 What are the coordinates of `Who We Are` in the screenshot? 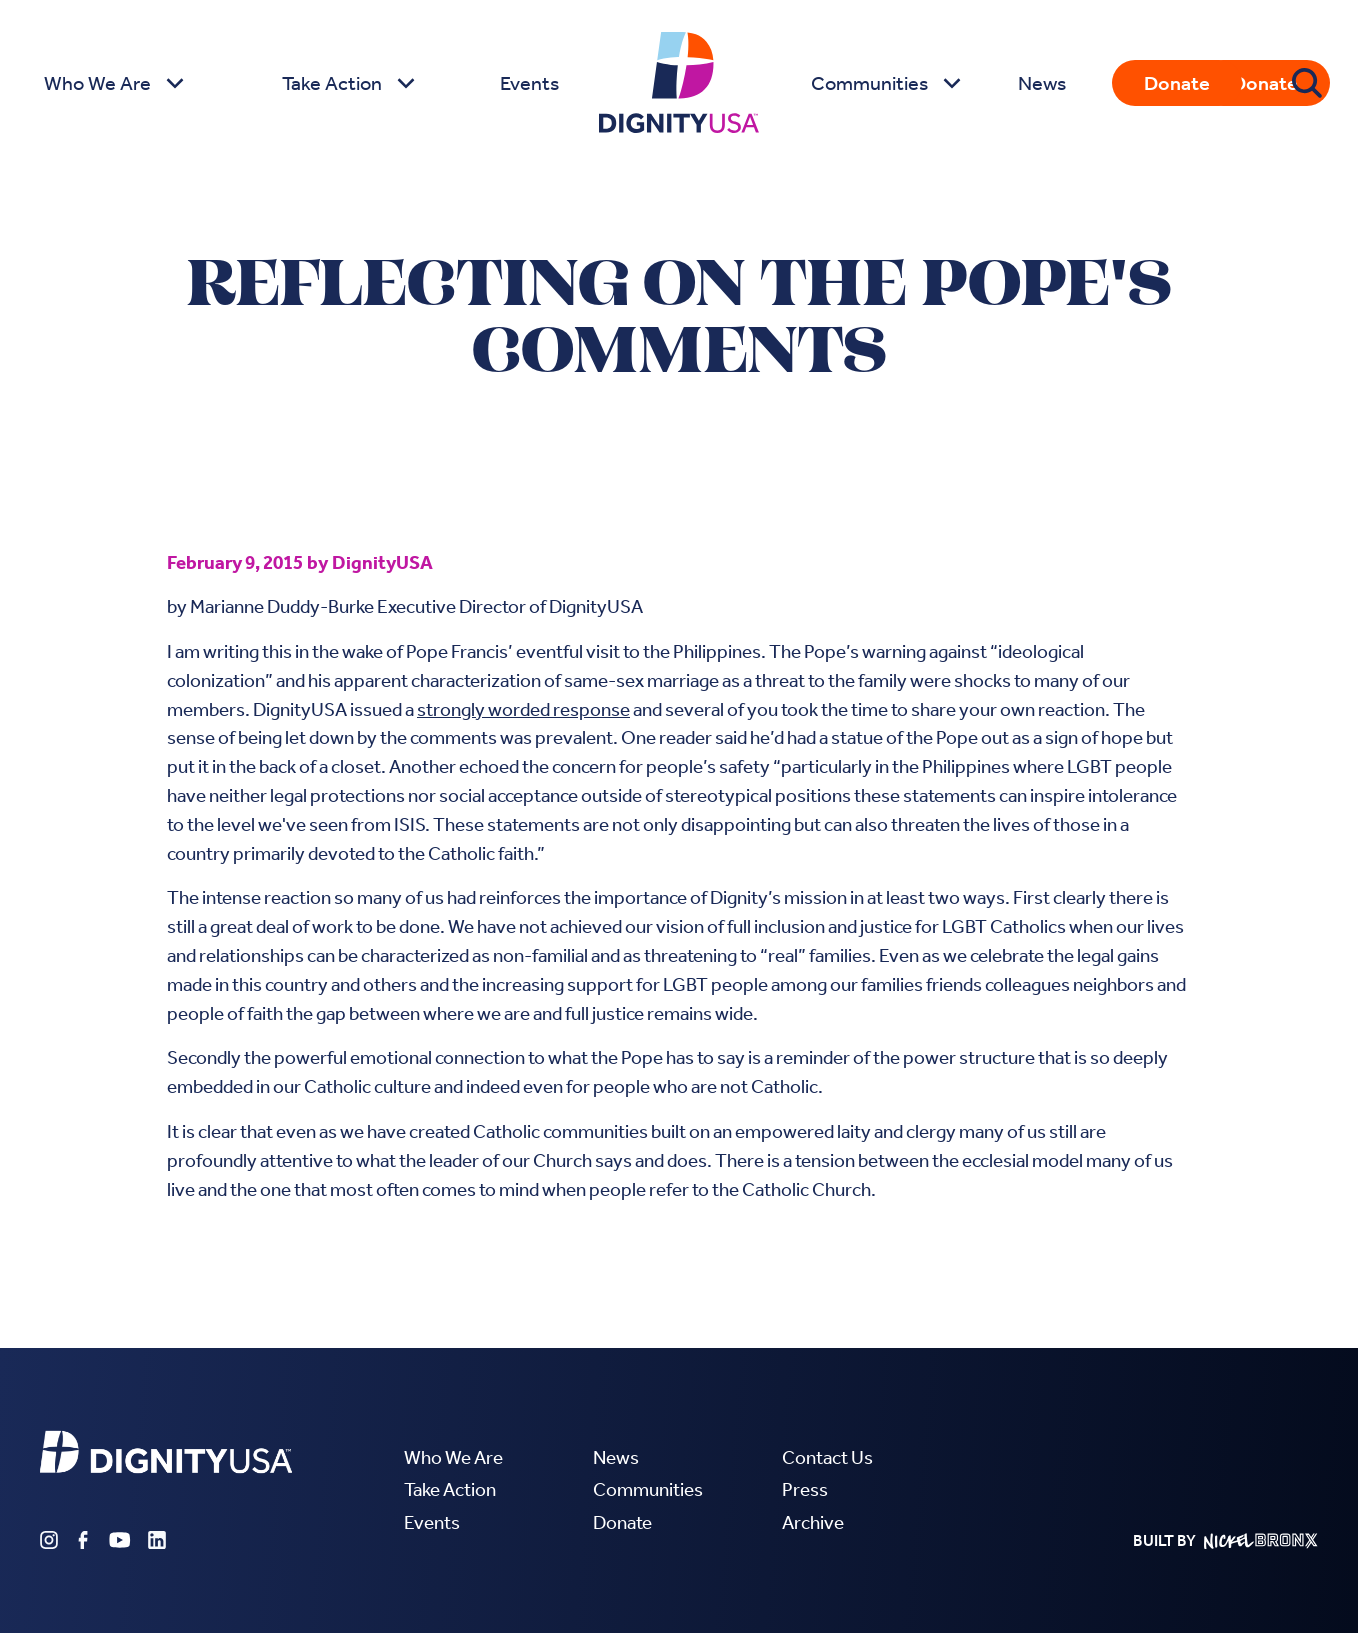 It's located at (453, 1457).